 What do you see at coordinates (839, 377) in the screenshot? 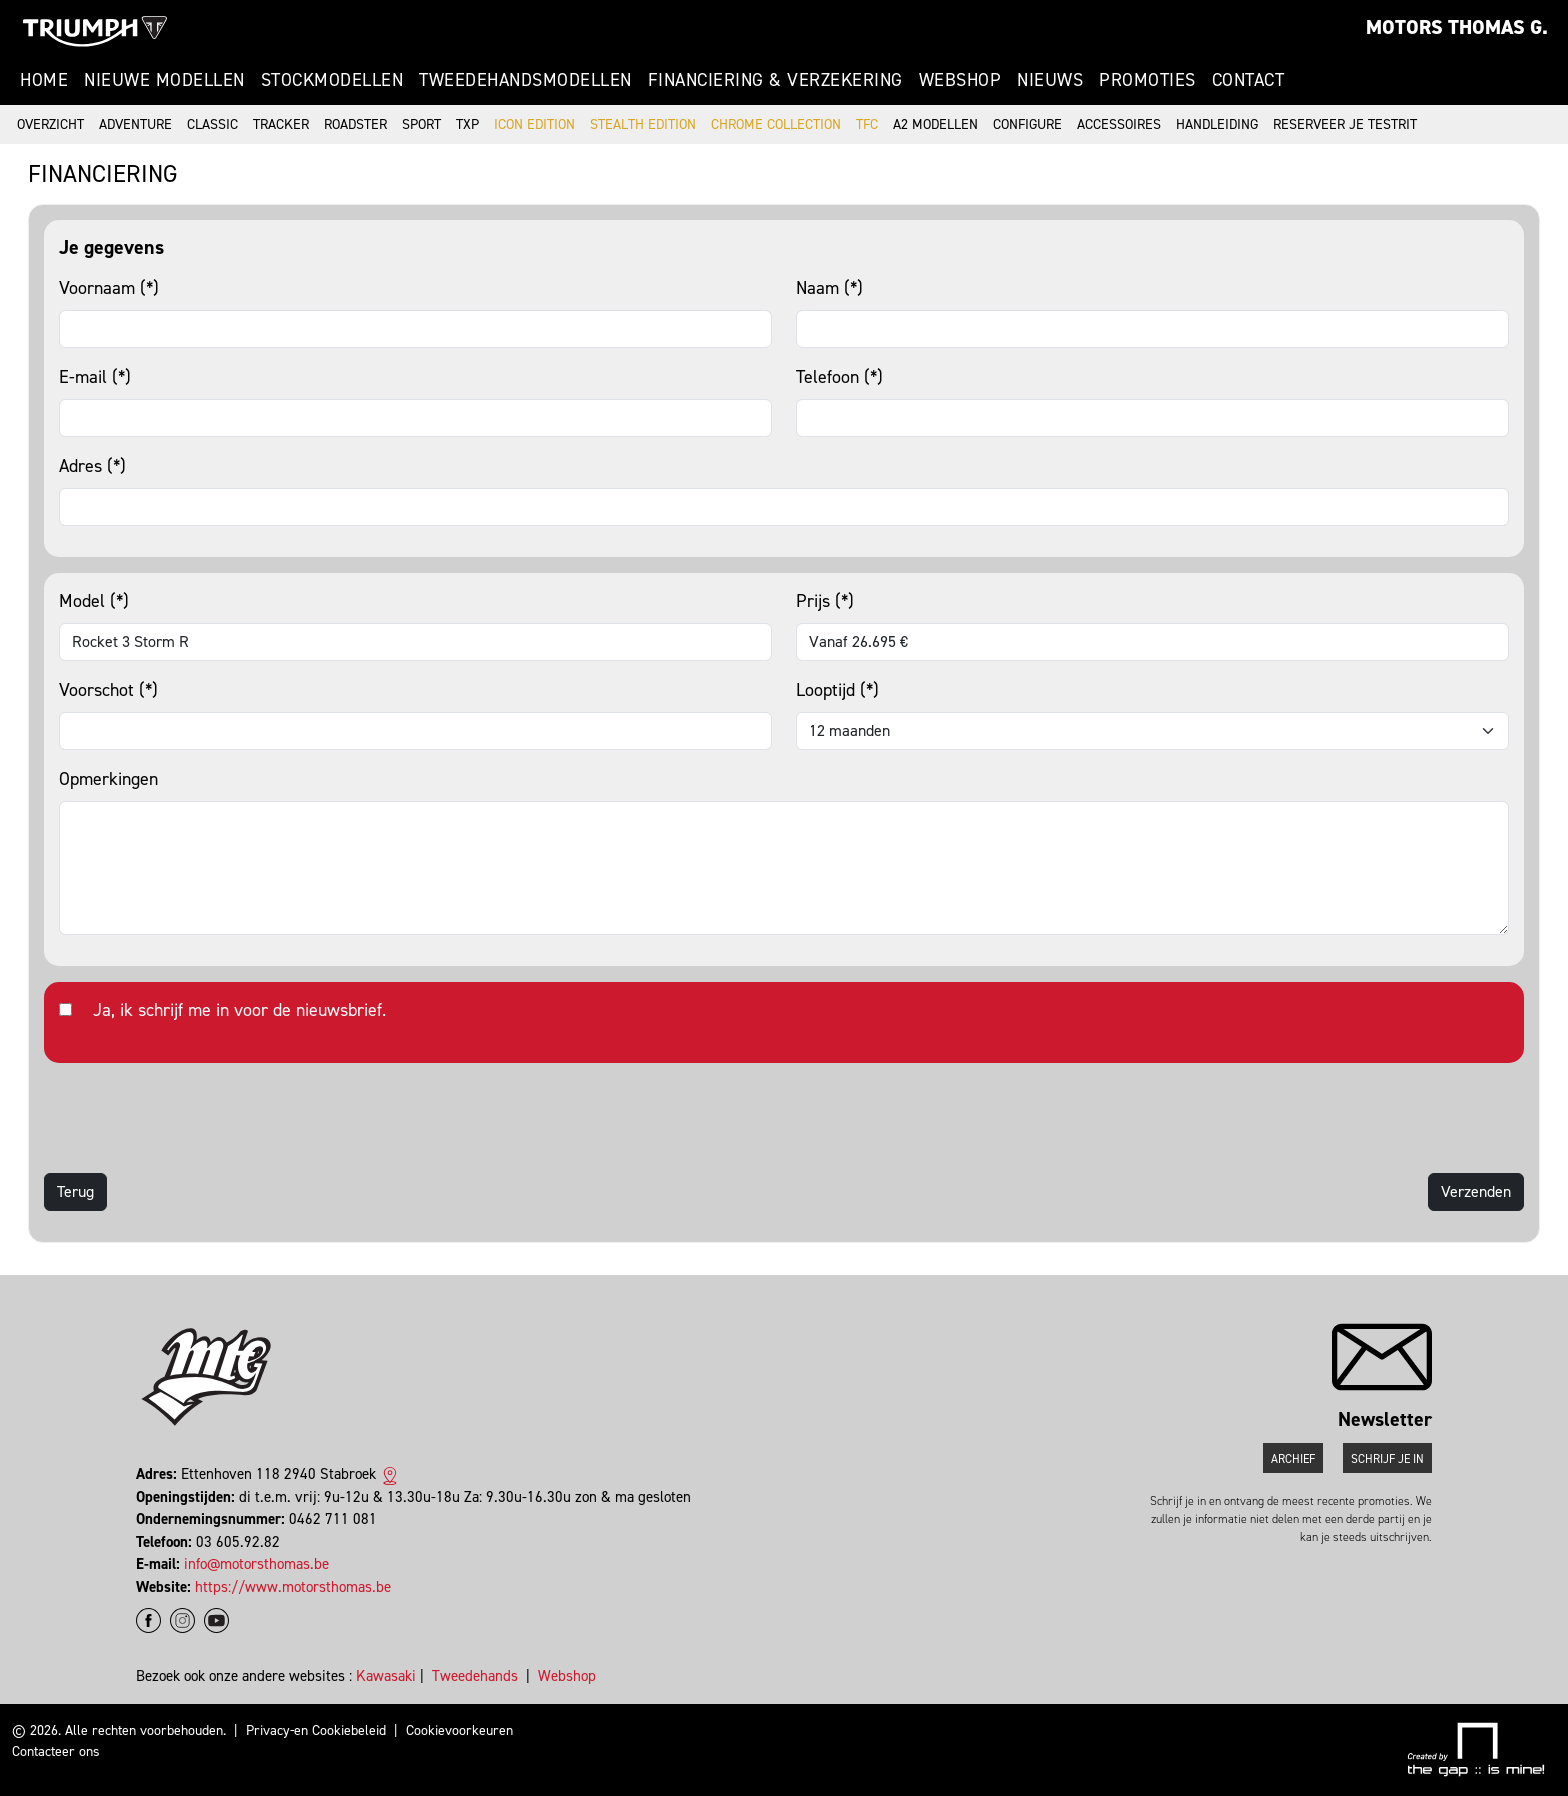
I see `Telefoon (*)` at bounding box center [839, 377].